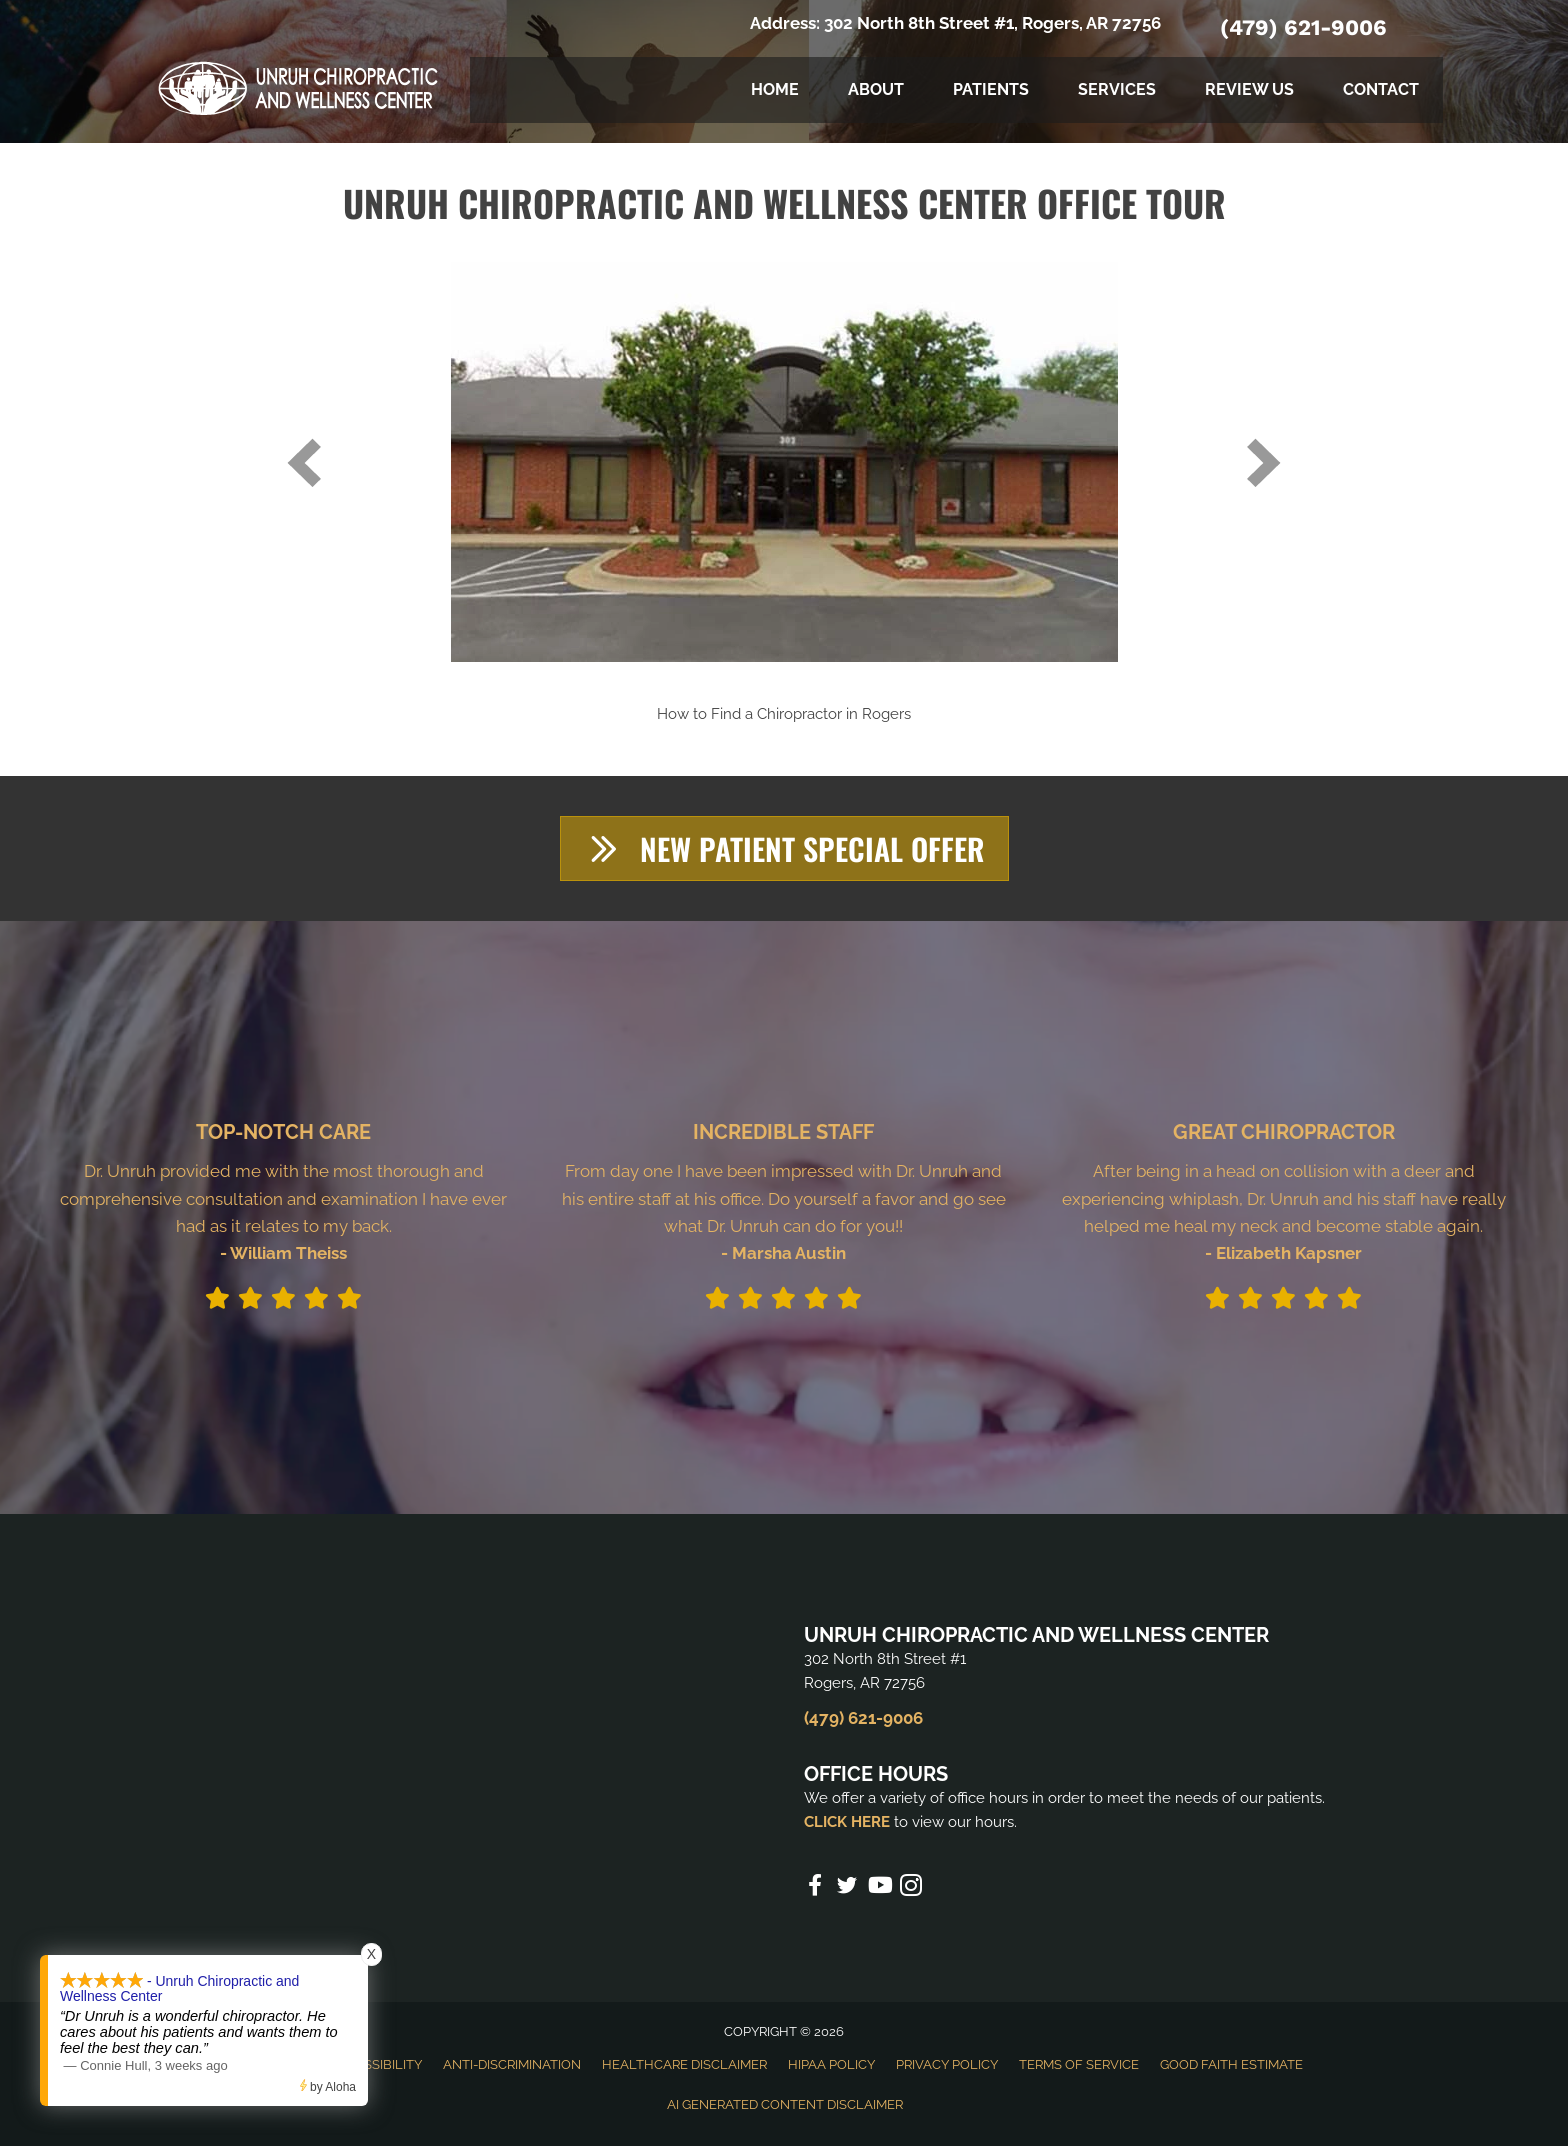  What do you see at coordinates (947, 2064) in the screenshot?
I see `Privacy Policy` at bounding box center [947, 2064].